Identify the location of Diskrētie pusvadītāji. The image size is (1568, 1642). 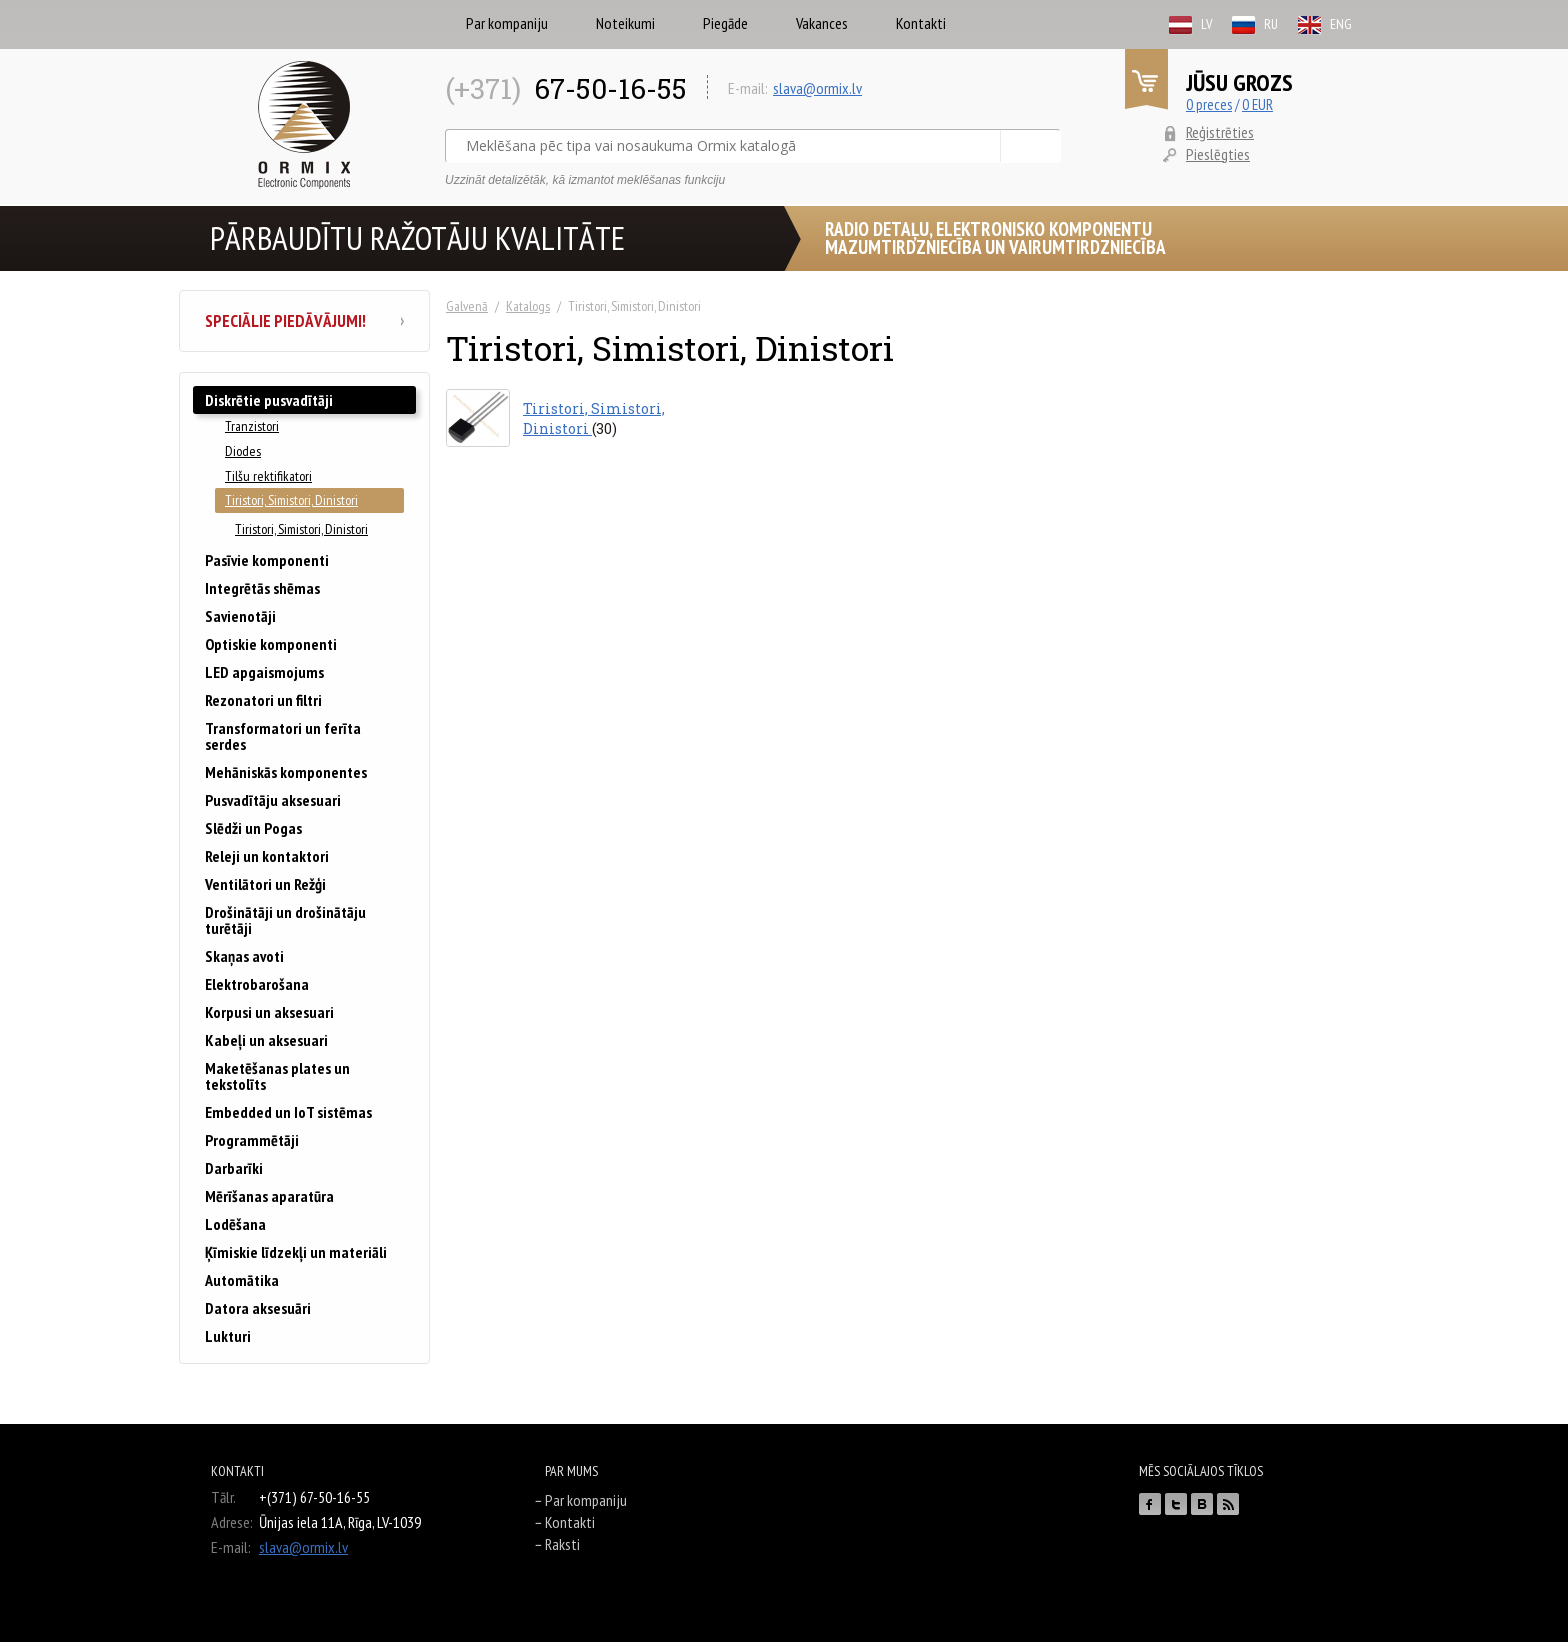
(269, 400).